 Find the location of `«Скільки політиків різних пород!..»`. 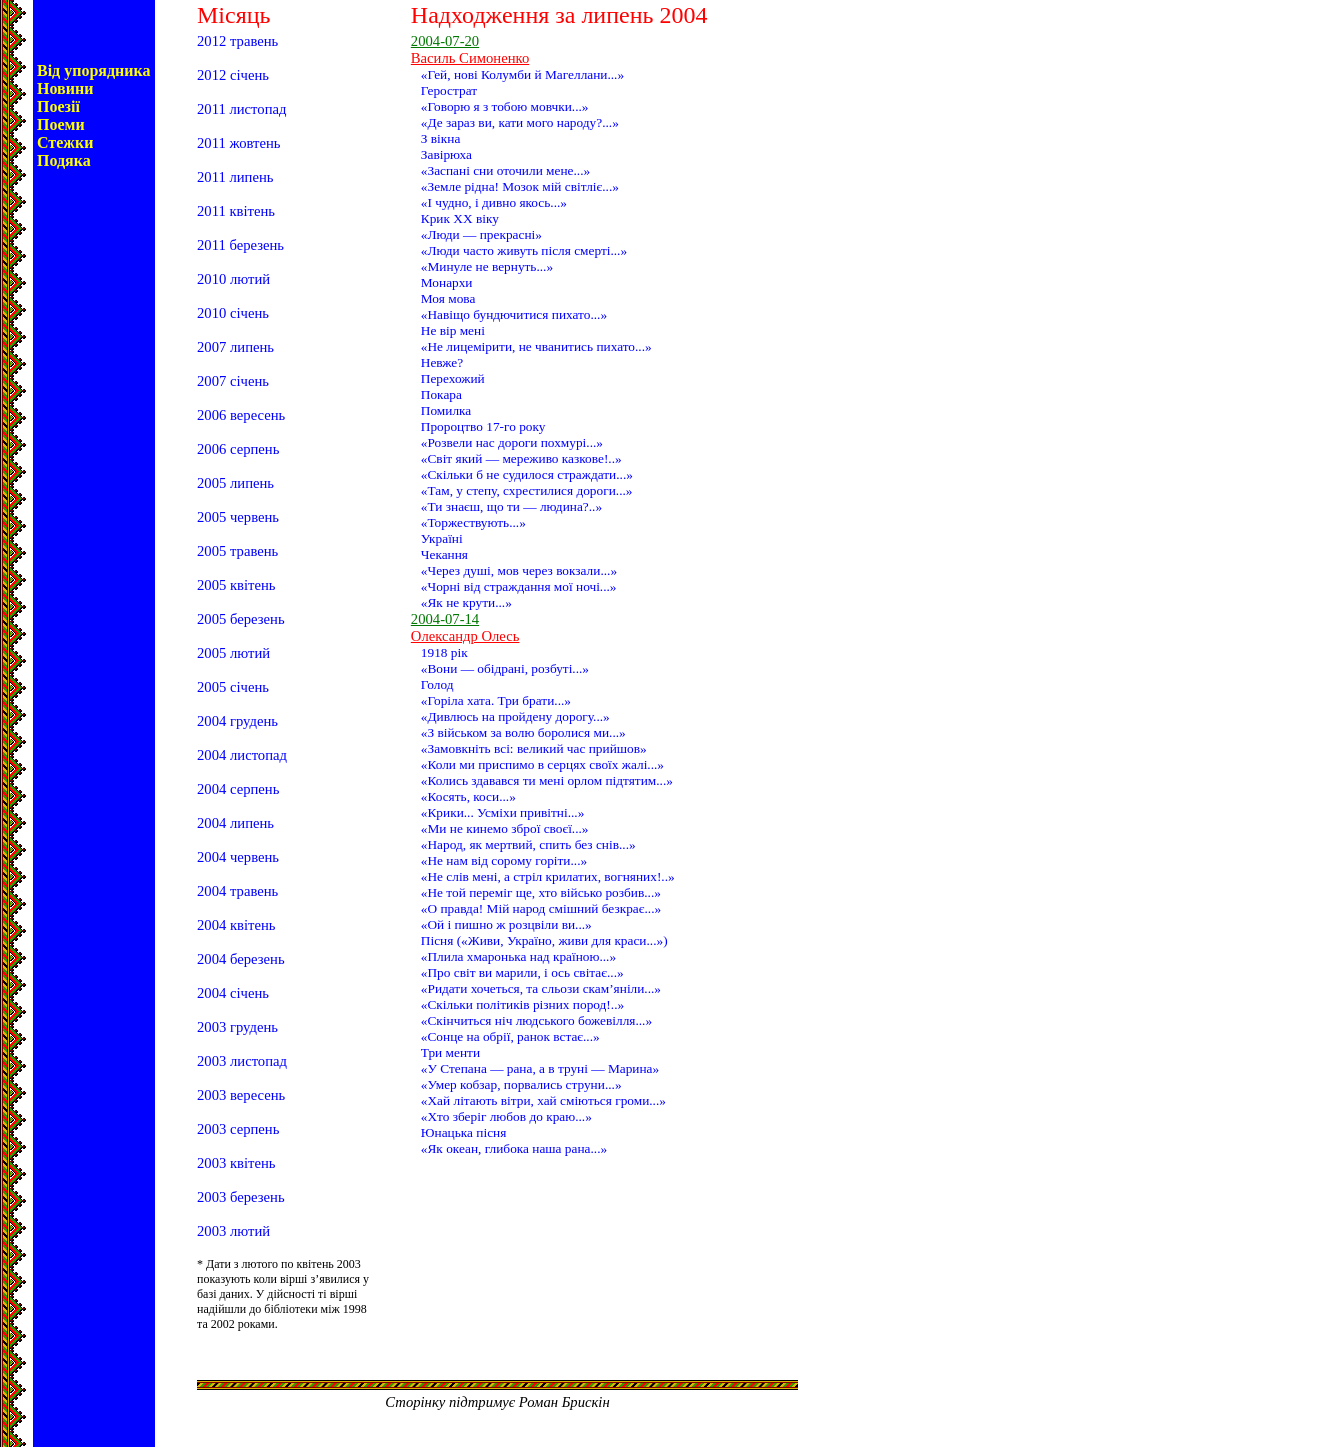

«Скільки політиків різних пород!..» is located at coordinates (522, 1004).